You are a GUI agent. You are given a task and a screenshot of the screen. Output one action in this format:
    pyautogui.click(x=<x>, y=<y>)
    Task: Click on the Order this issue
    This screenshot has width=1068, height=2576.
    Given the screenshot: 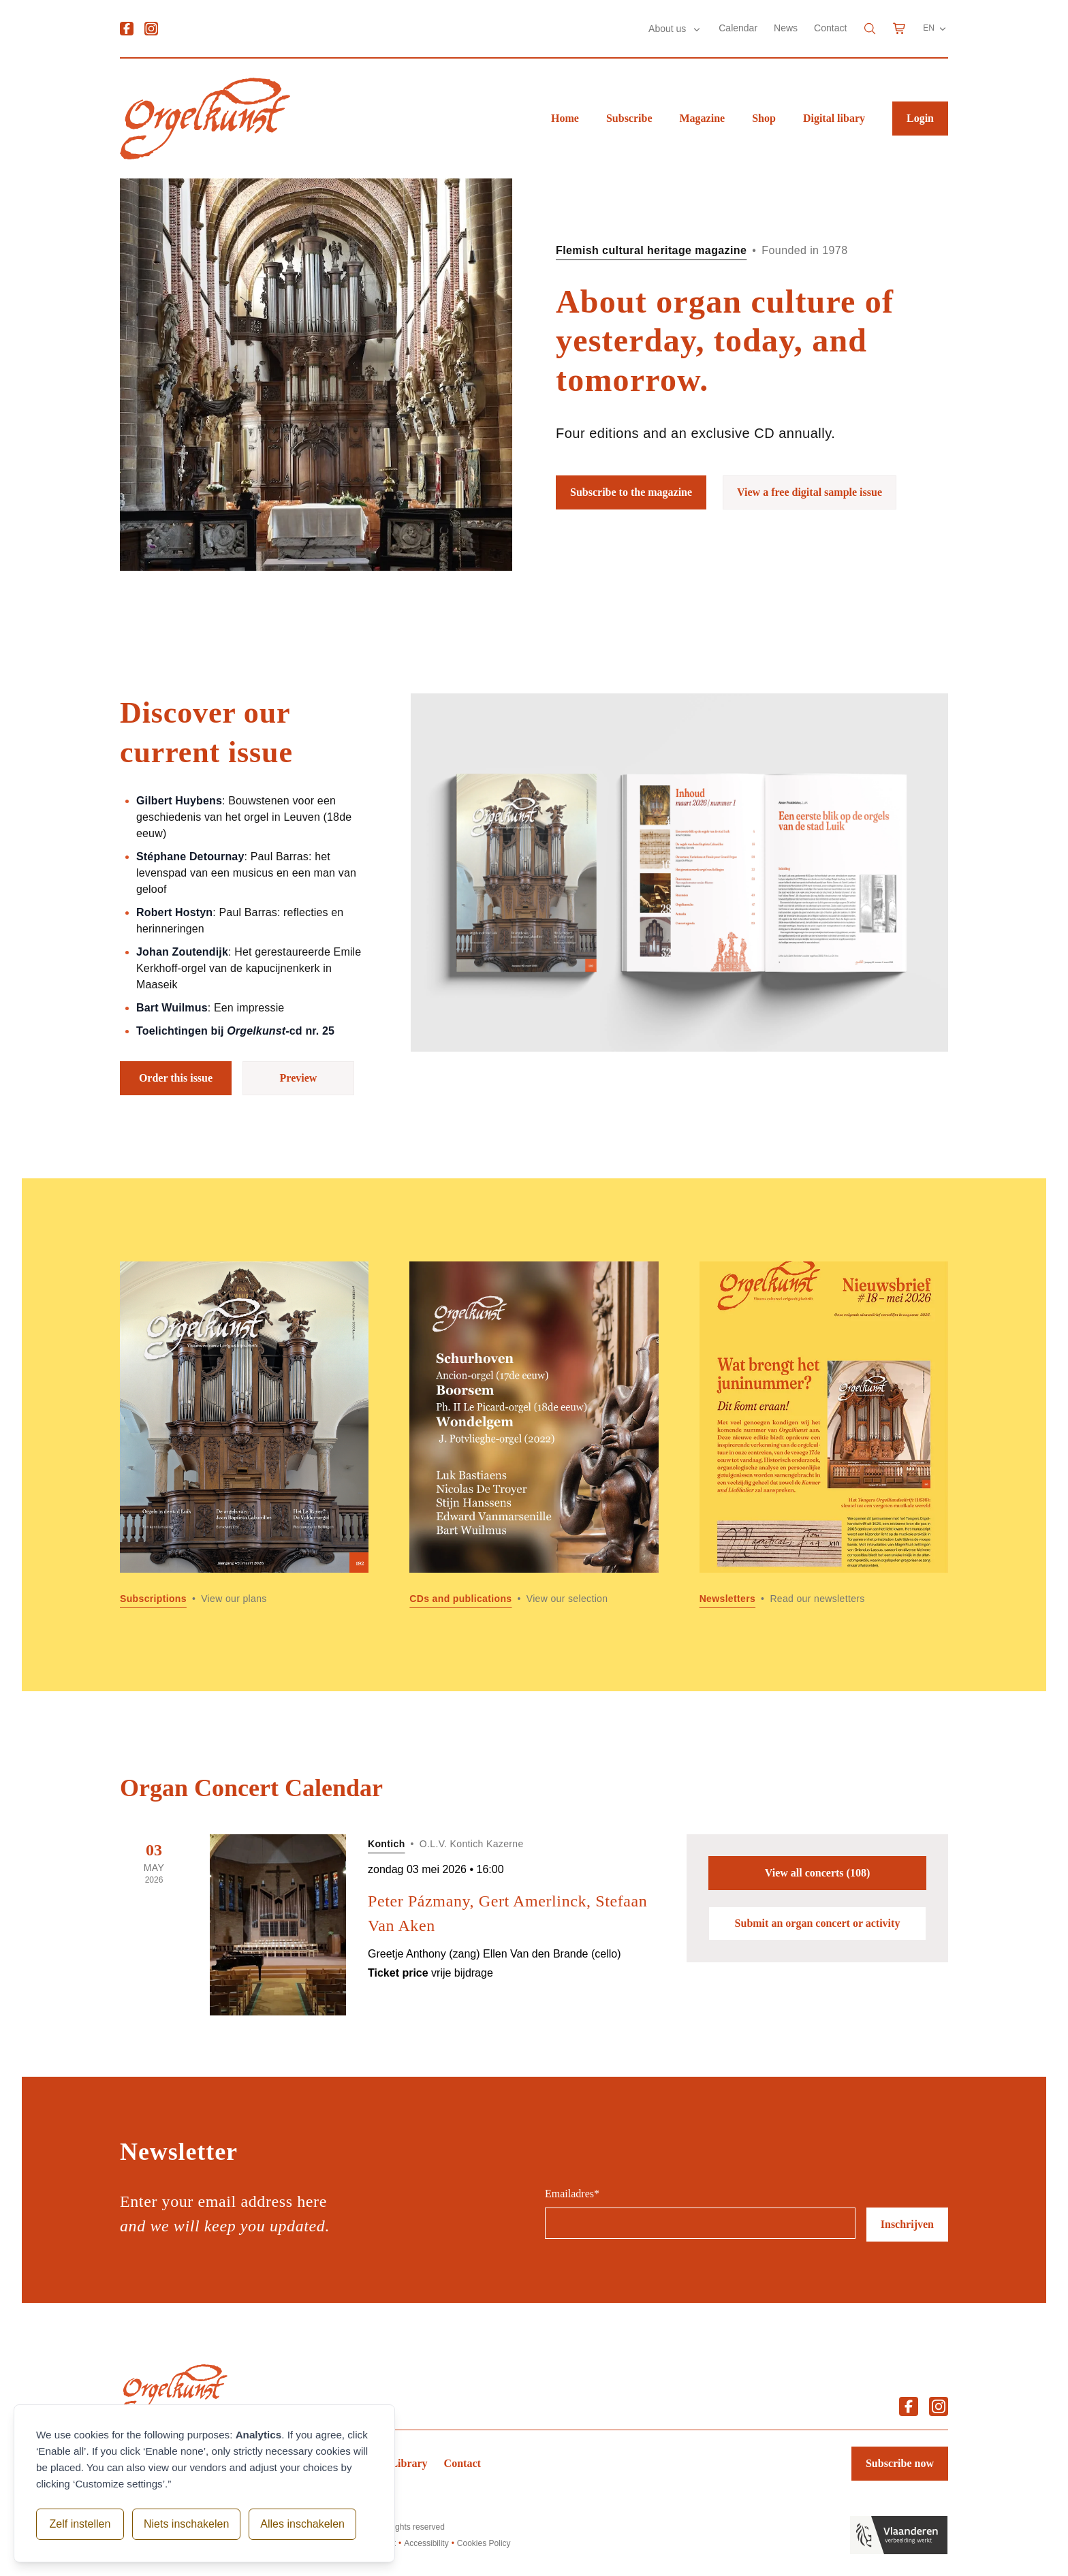 What is the action you would take?
    pyautogui.click(x=176, y=1078)
    